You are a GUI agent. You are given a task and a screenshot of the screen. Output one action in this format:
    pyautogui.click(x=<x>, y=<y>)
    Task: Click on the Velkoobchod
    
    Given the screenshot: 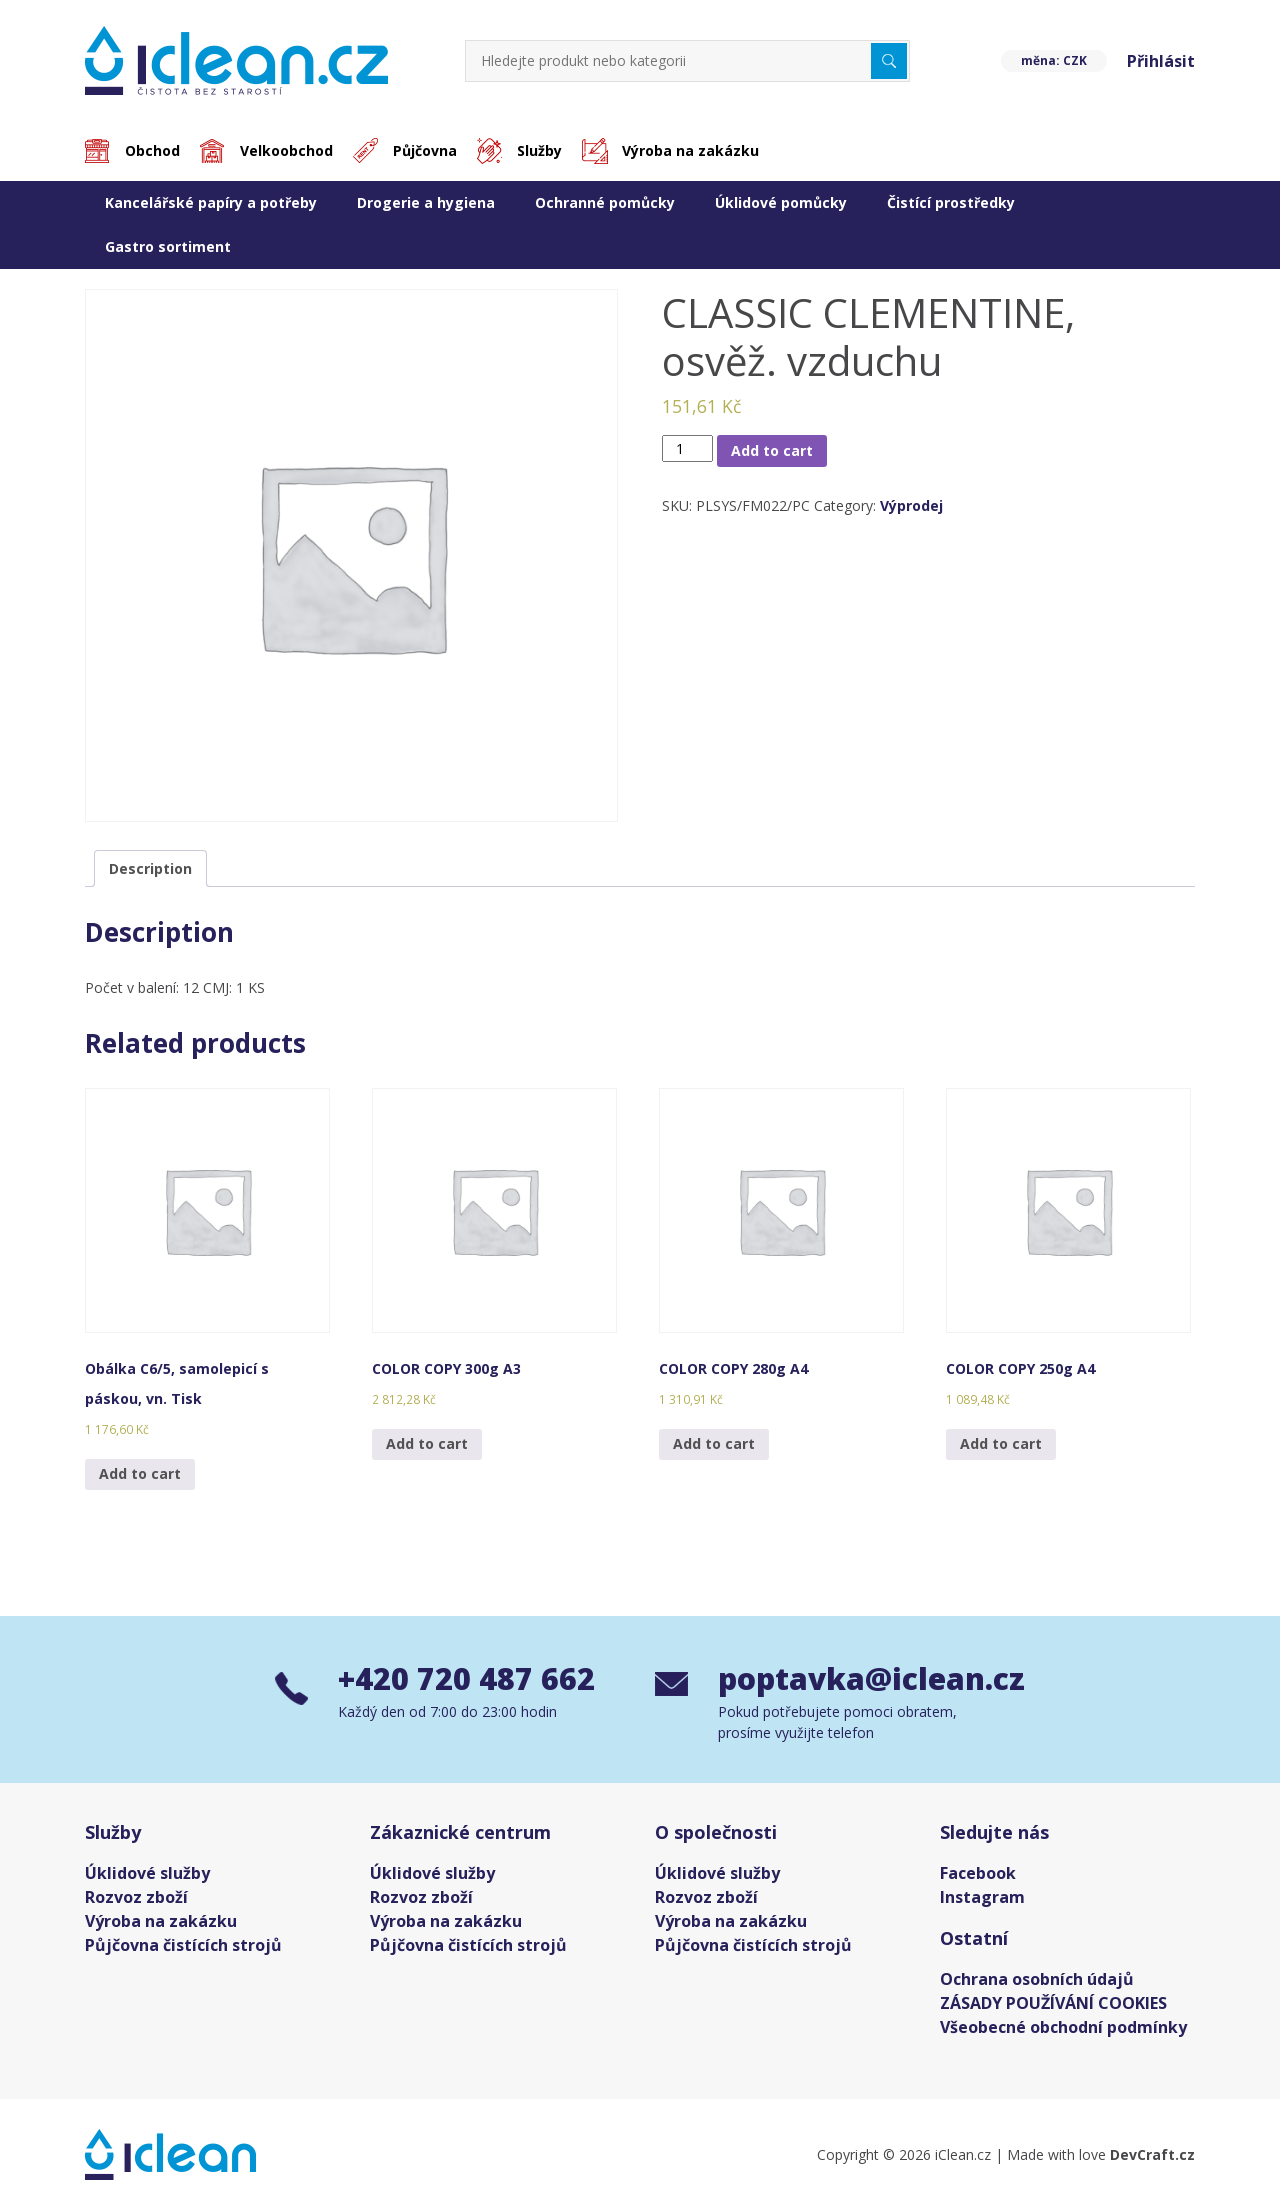 What is the action you would take?
    pyautogui.click(x=286, y=150)
    